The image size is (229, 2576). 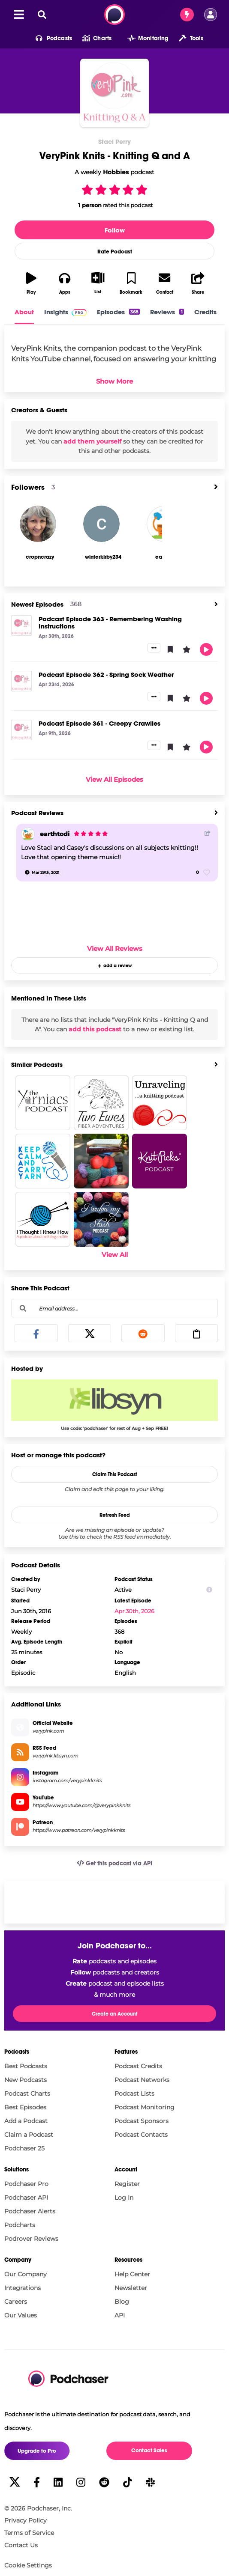 I want to click on Our Company, so click(x=25, y=2274).